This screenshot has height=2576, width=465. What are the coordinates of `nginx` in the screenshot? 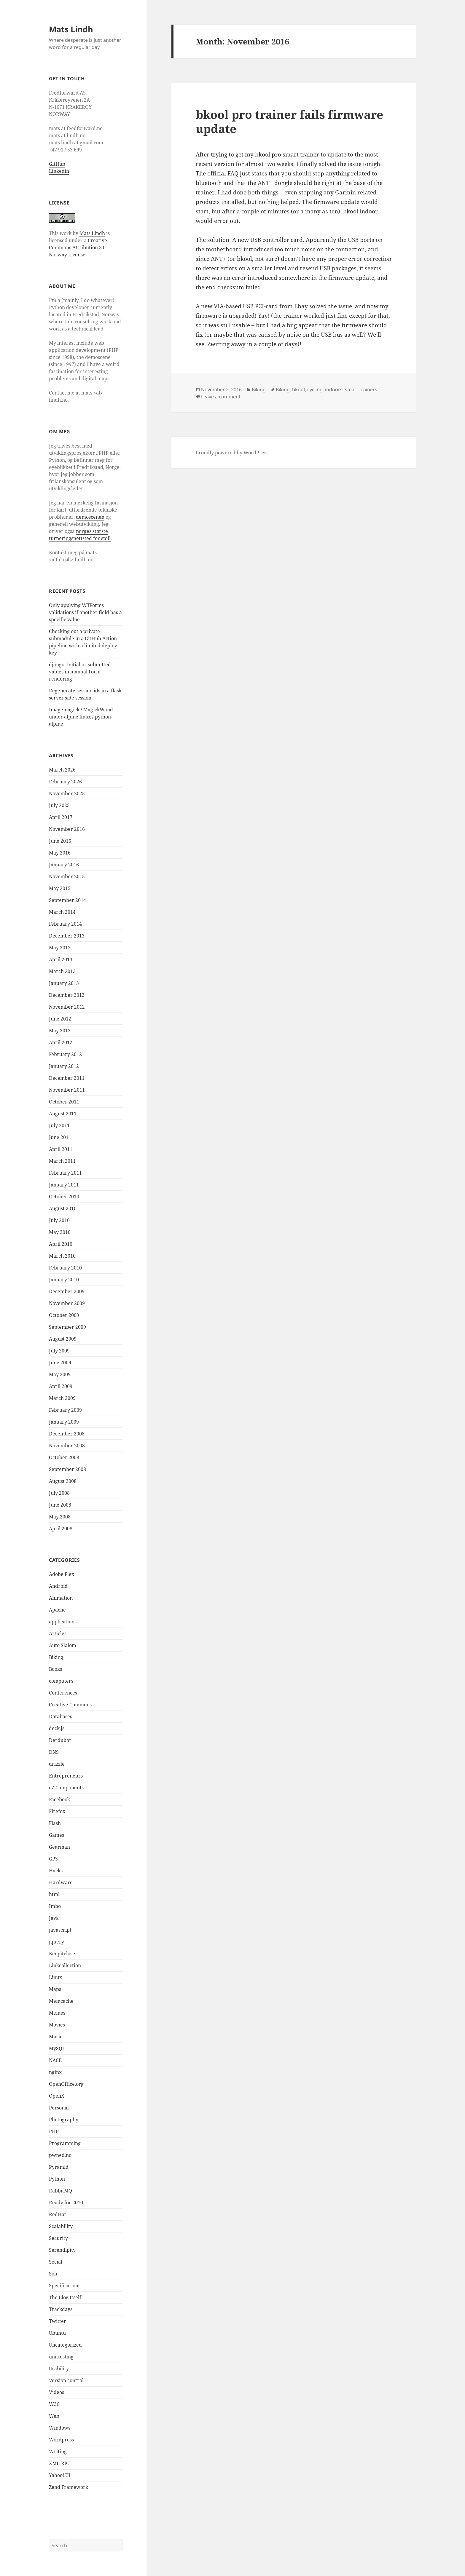 It's located at (55, 2072).